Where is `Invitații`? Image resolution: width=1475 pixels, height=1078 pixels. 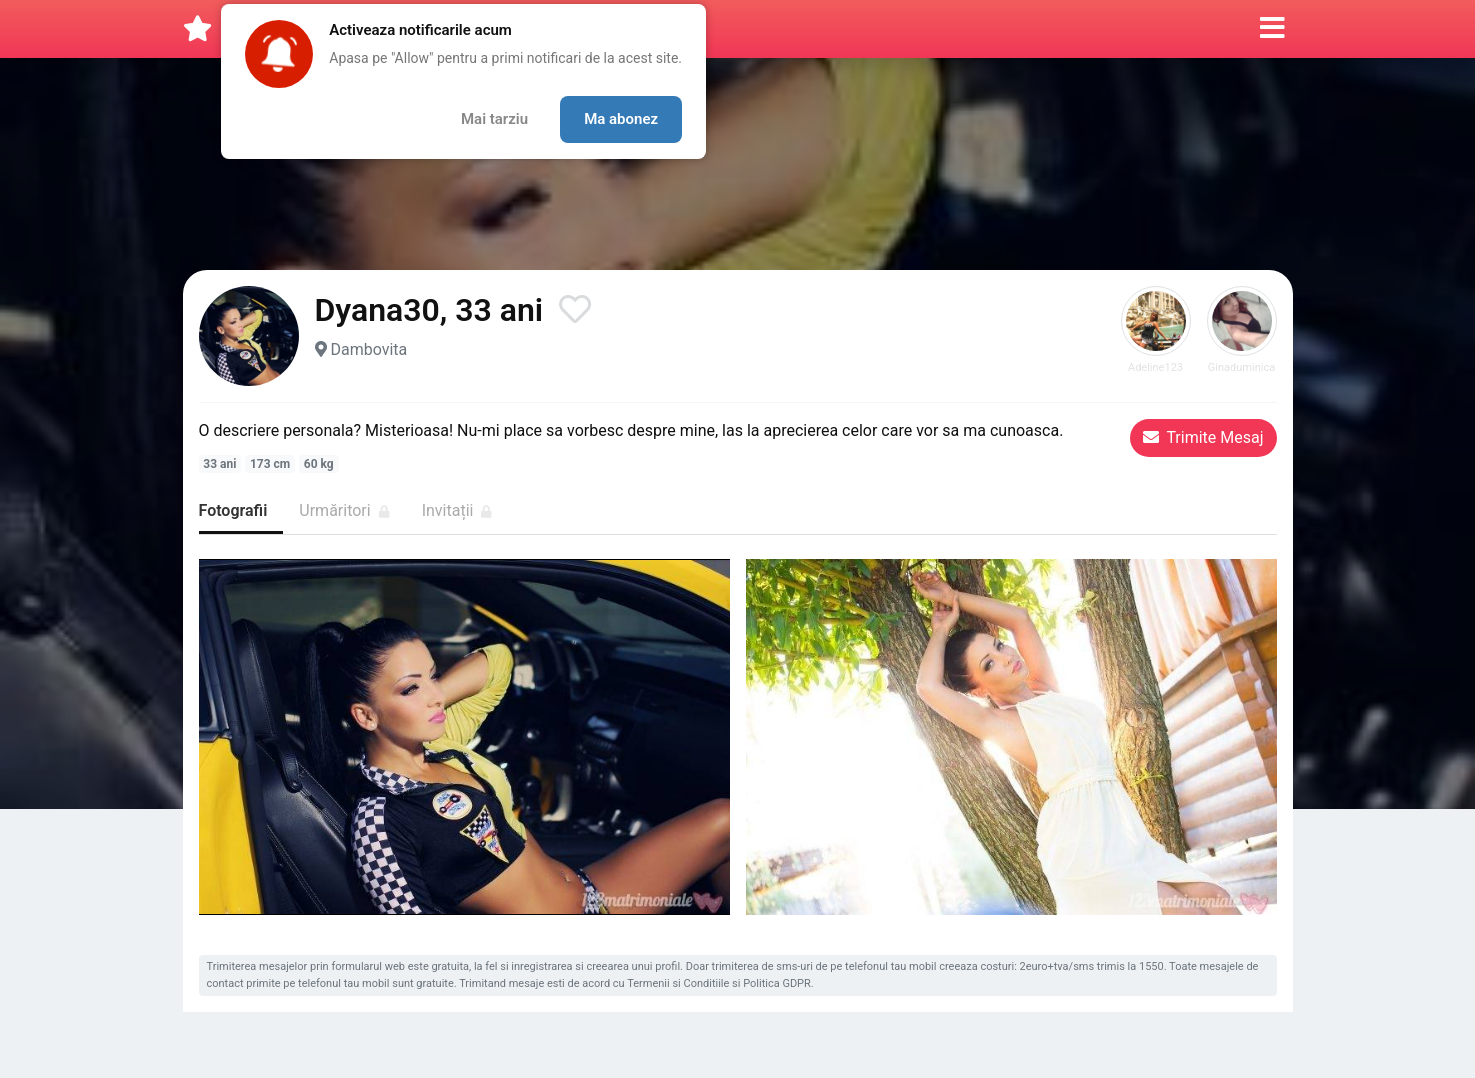
Invitații is located at coordinates (457, 510).